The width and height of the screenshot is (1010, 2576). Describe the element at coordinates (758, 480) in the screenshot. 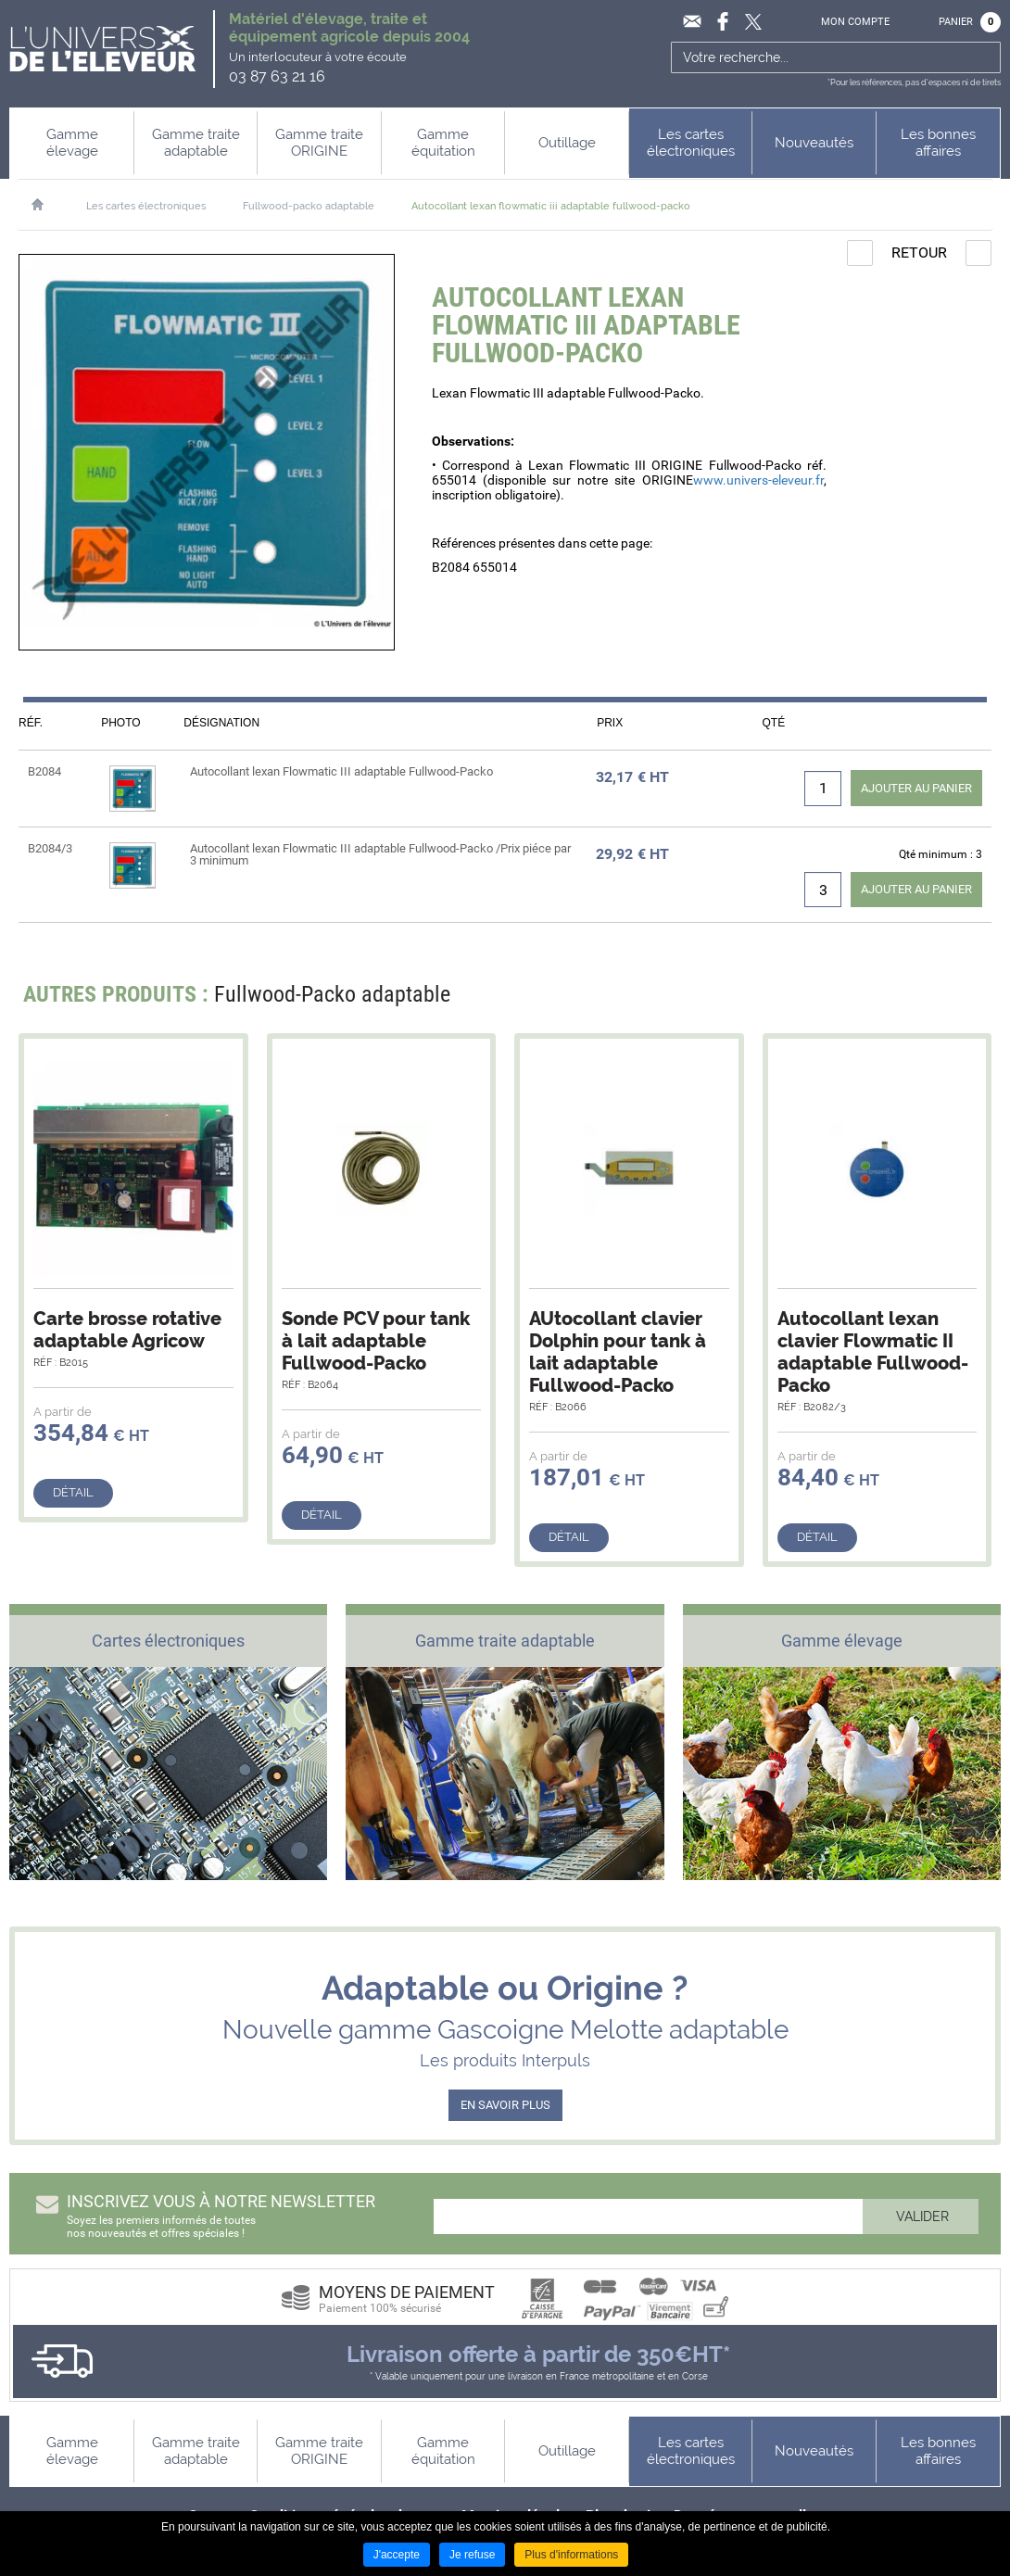

I see `www.univers-eleveur.fr` at that location.